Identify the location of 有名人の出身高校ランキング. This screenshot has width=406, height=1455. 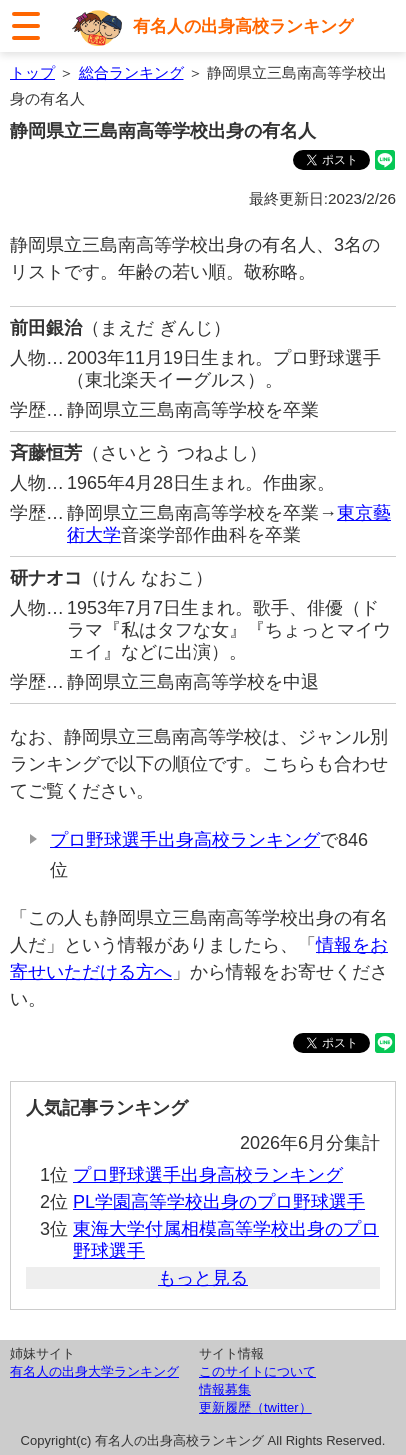
(243, 26).